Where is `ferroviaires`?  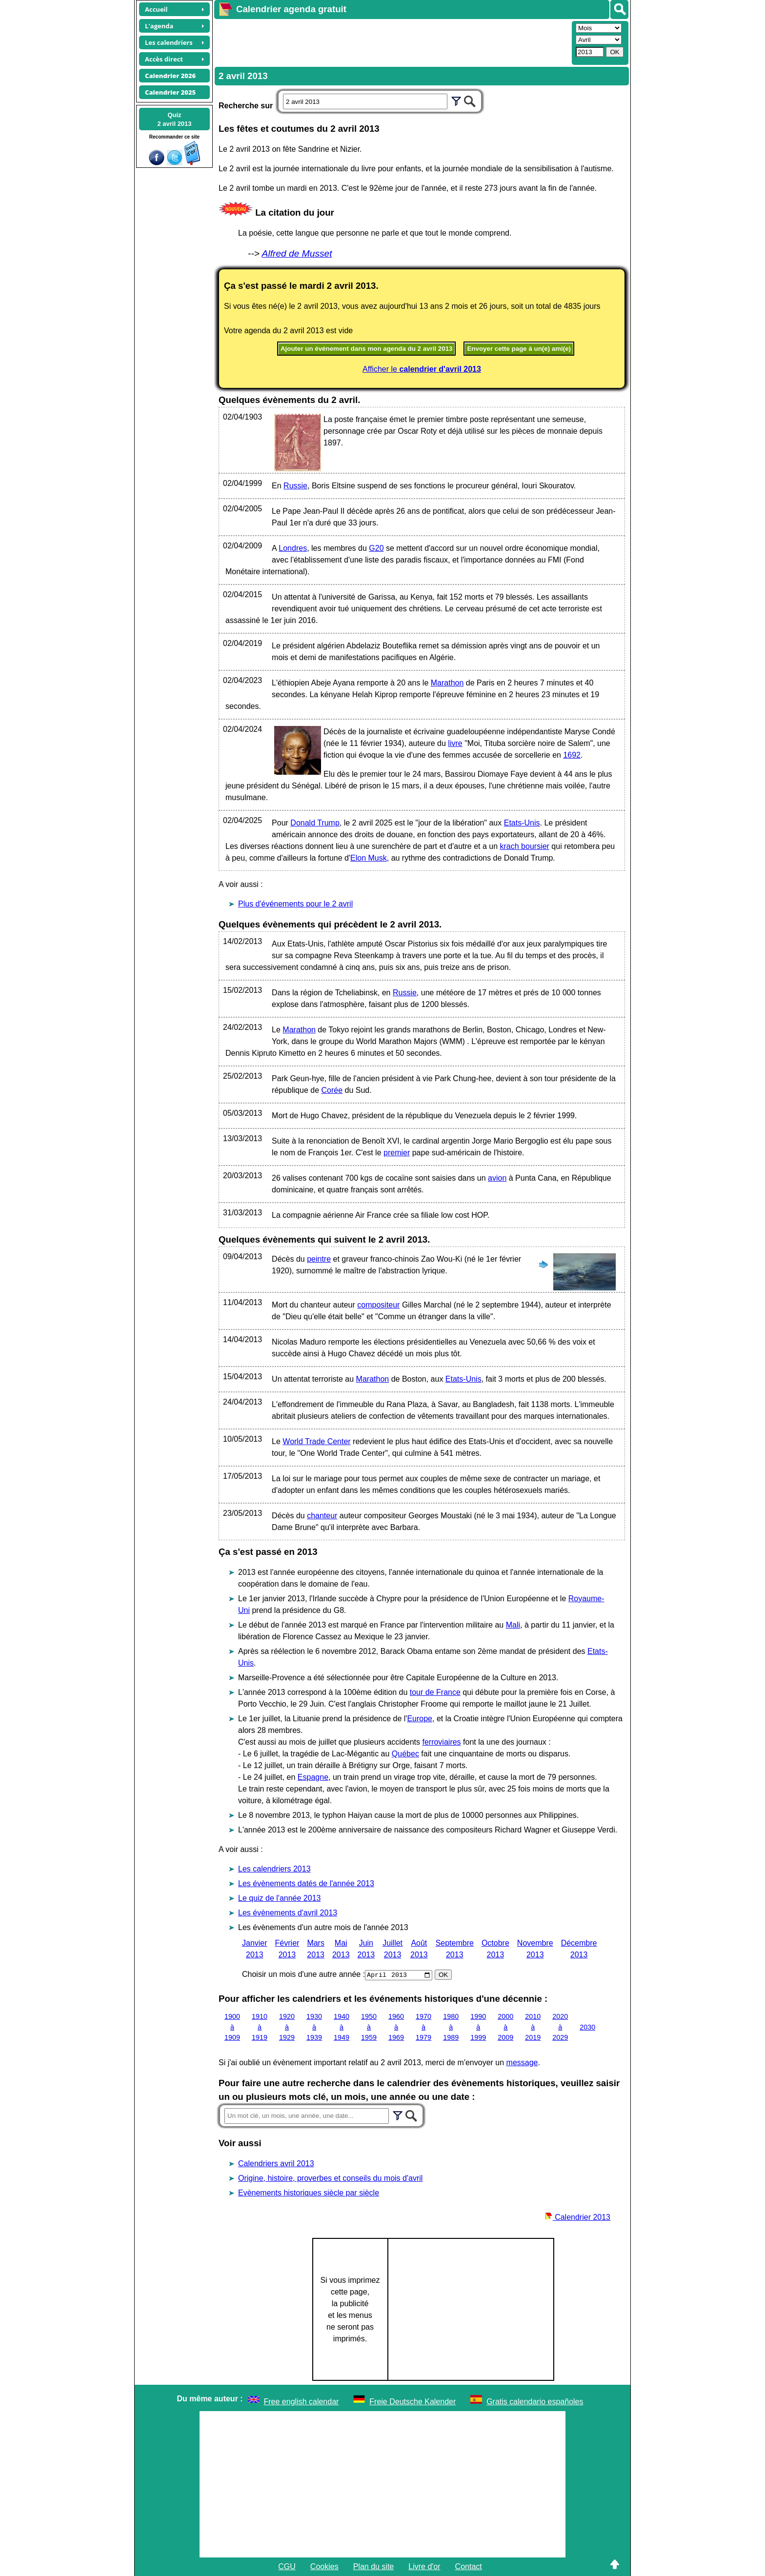 ferroviaires is located at coordinates (441, 1742).